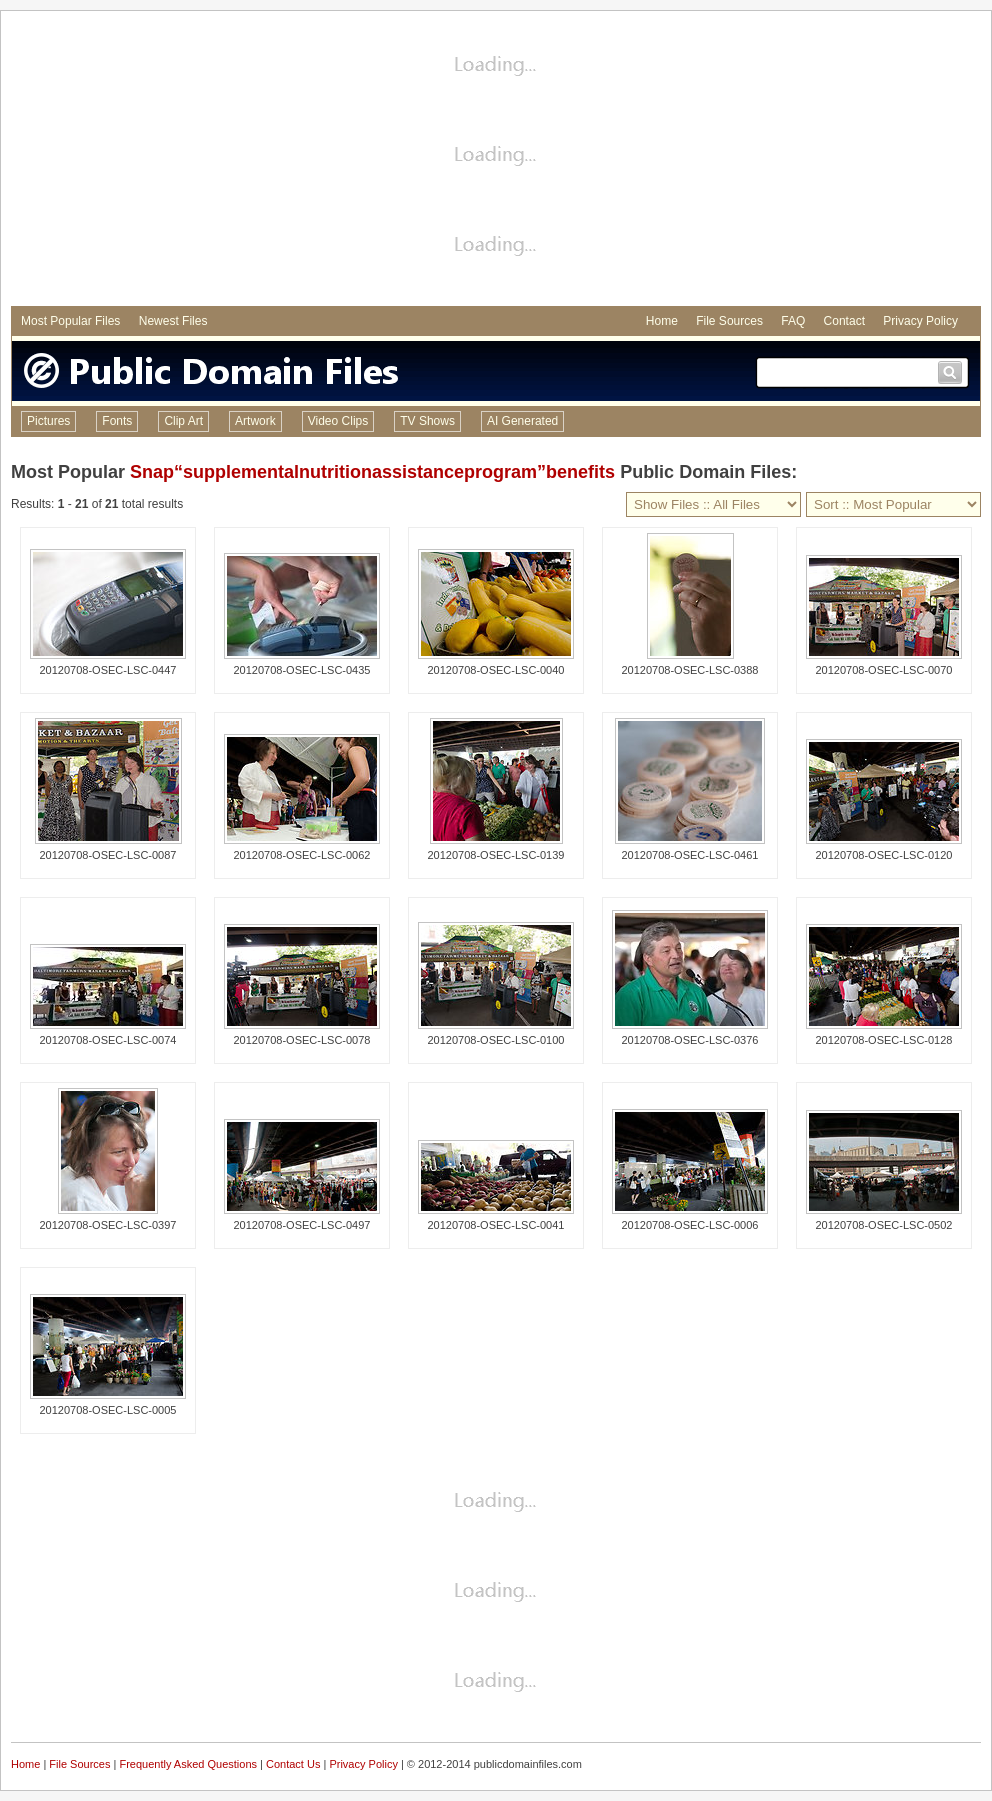 Image resolution: width=992 pixels, height=1801 pixels. I want to click on 20120708-OSEC-LSC-0120, so click(884, 855).